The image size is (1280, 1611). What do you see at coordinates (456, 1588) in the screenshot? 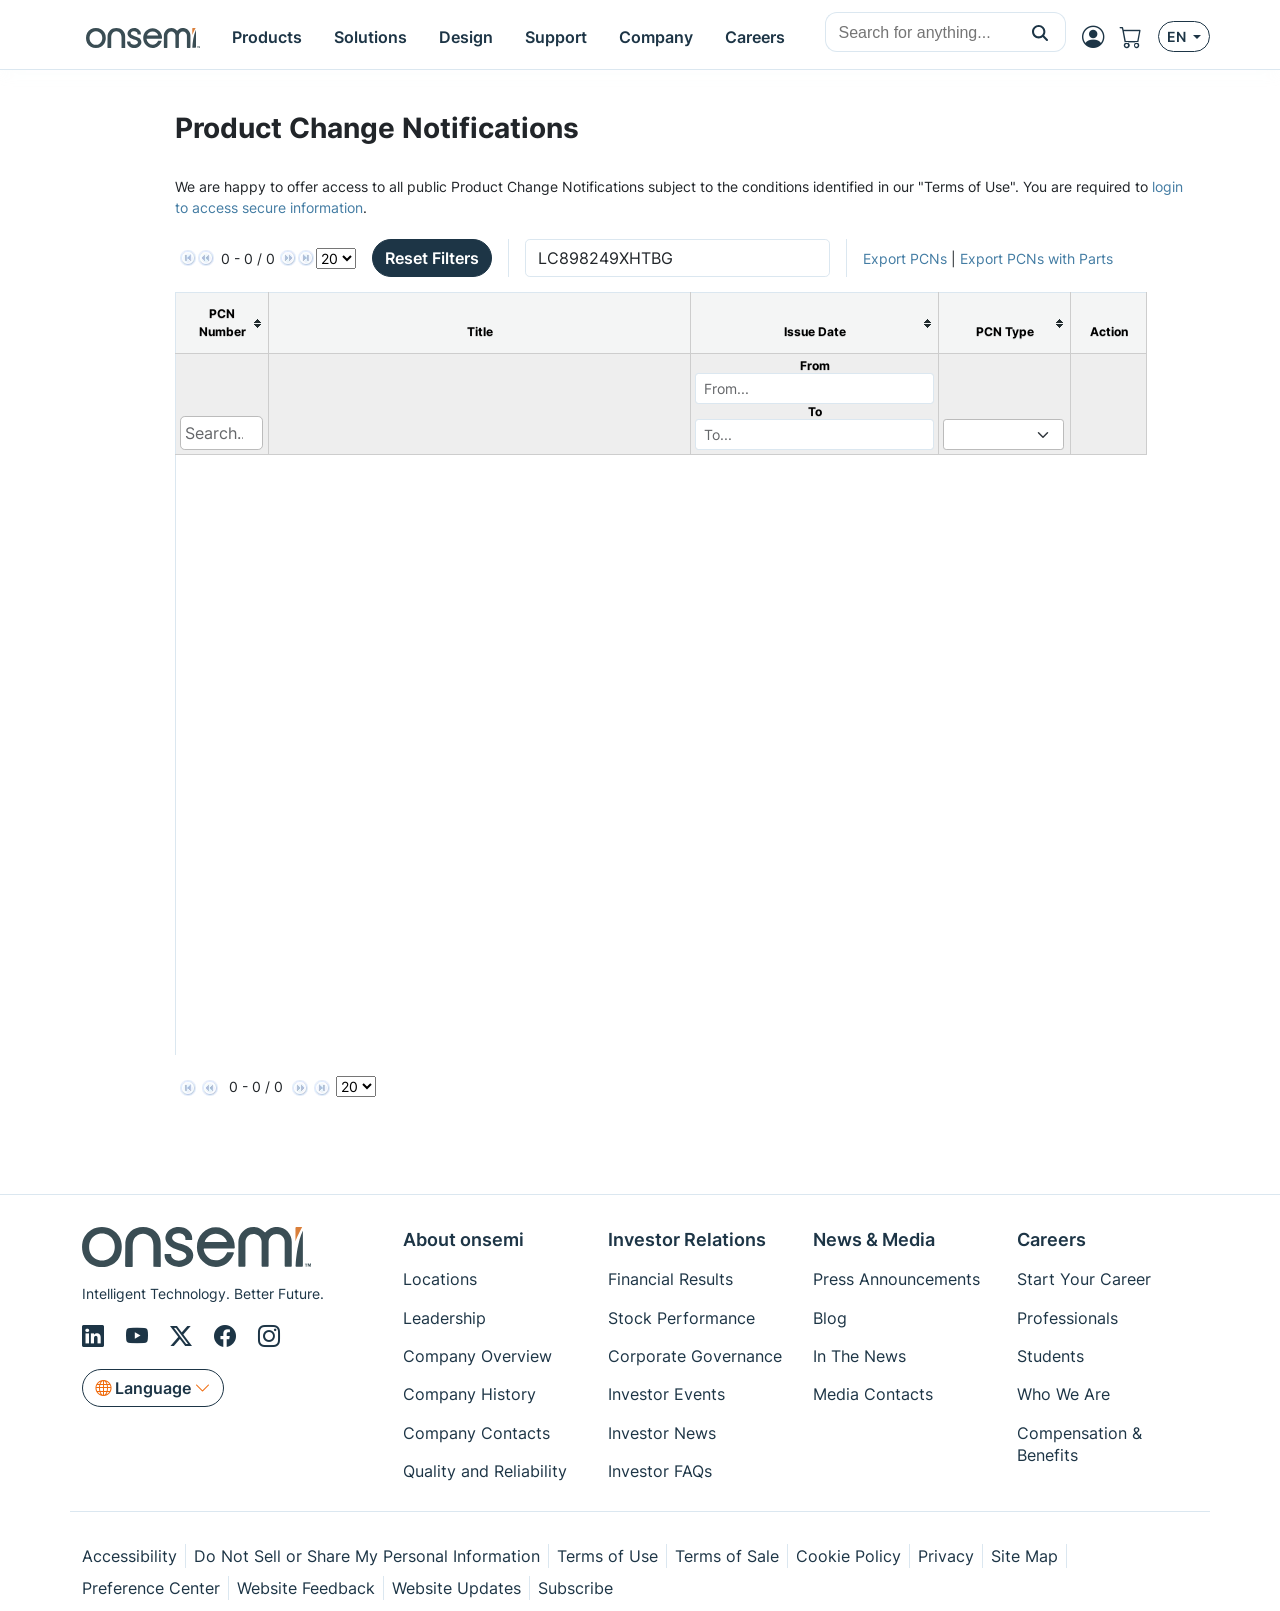
I see `Website Updates` at bounding box center [456, 1588].